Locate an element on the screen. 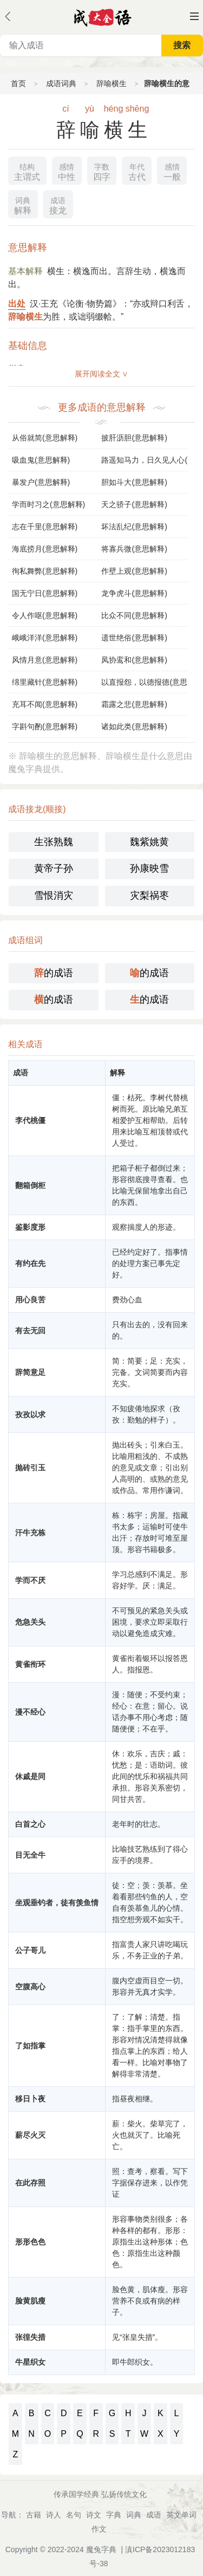 The image size is (203, 2576). 充耳不闻(意思解释) is located at coordinates (44, 704).